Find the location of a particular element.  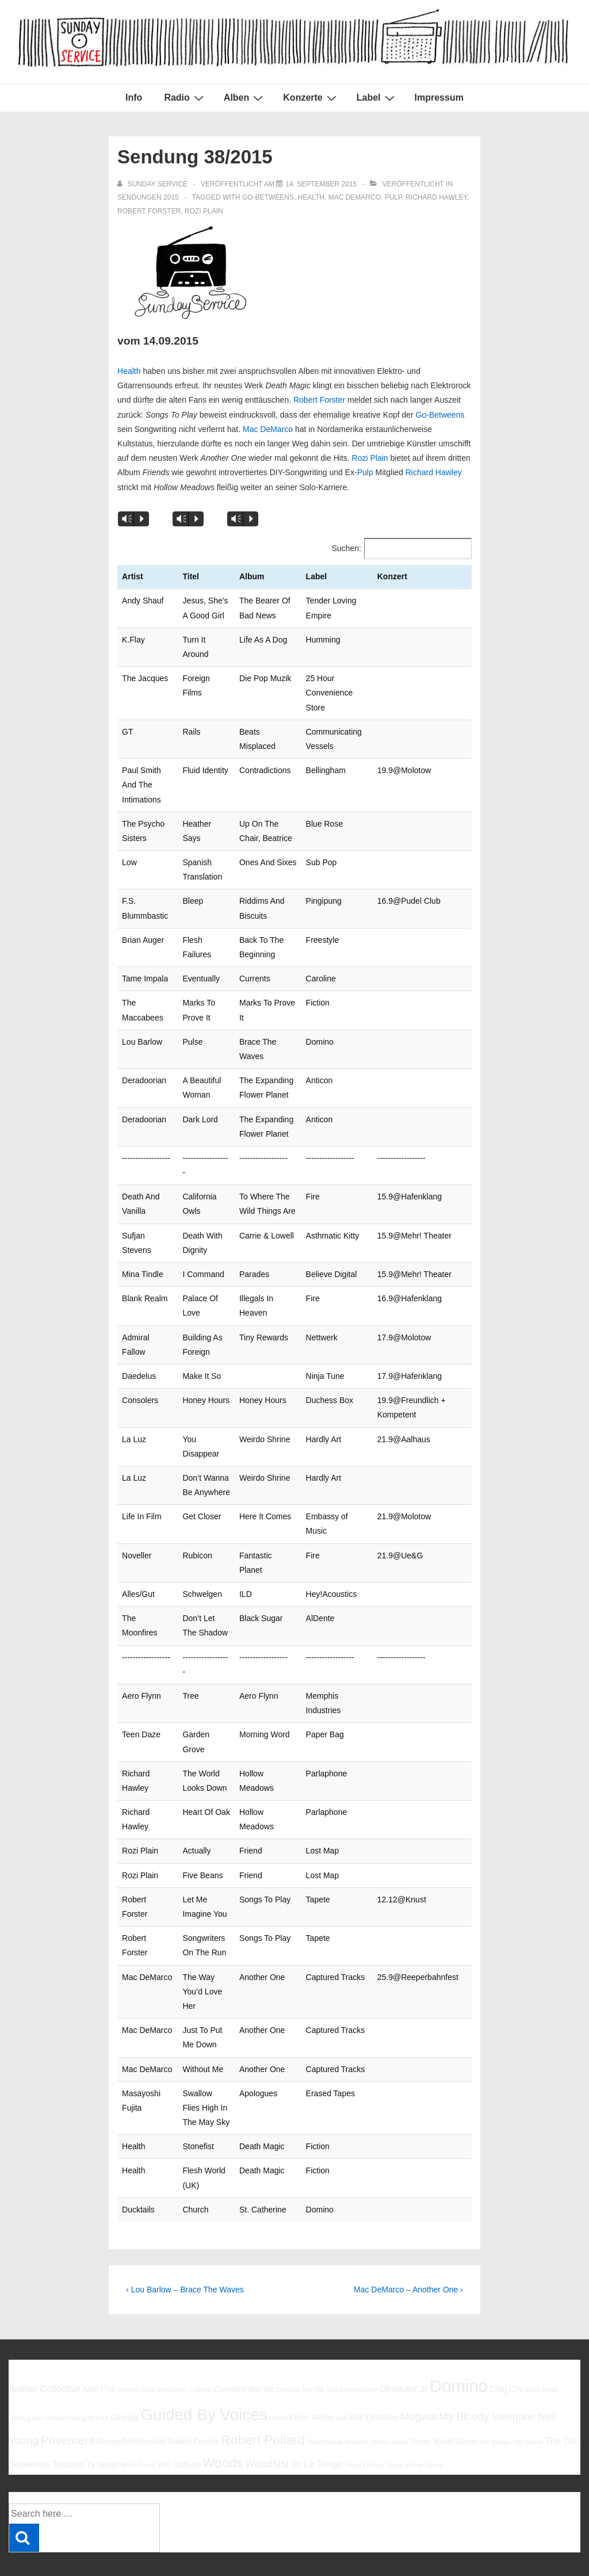

Will Oldham [Will Oldham (6 Einträge)] is located at coordinates (179, 2421).